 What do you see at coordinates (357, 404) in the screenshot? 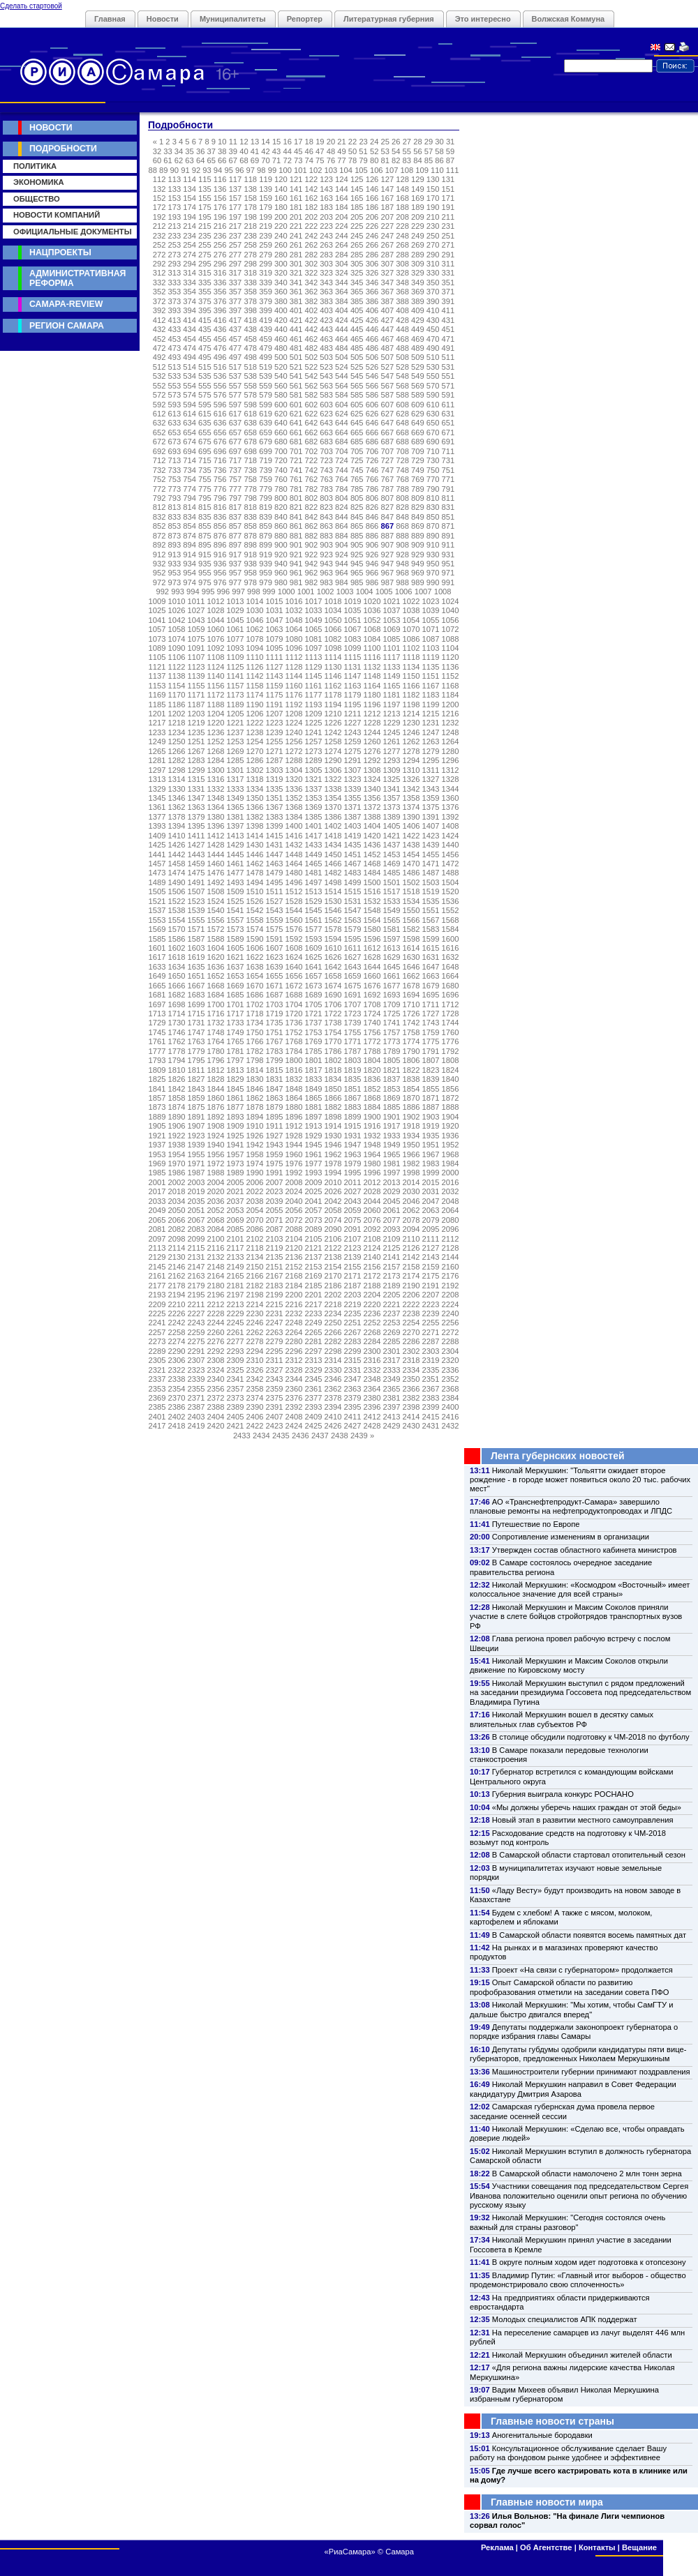
I see `605` at bounding box center [357, 404].